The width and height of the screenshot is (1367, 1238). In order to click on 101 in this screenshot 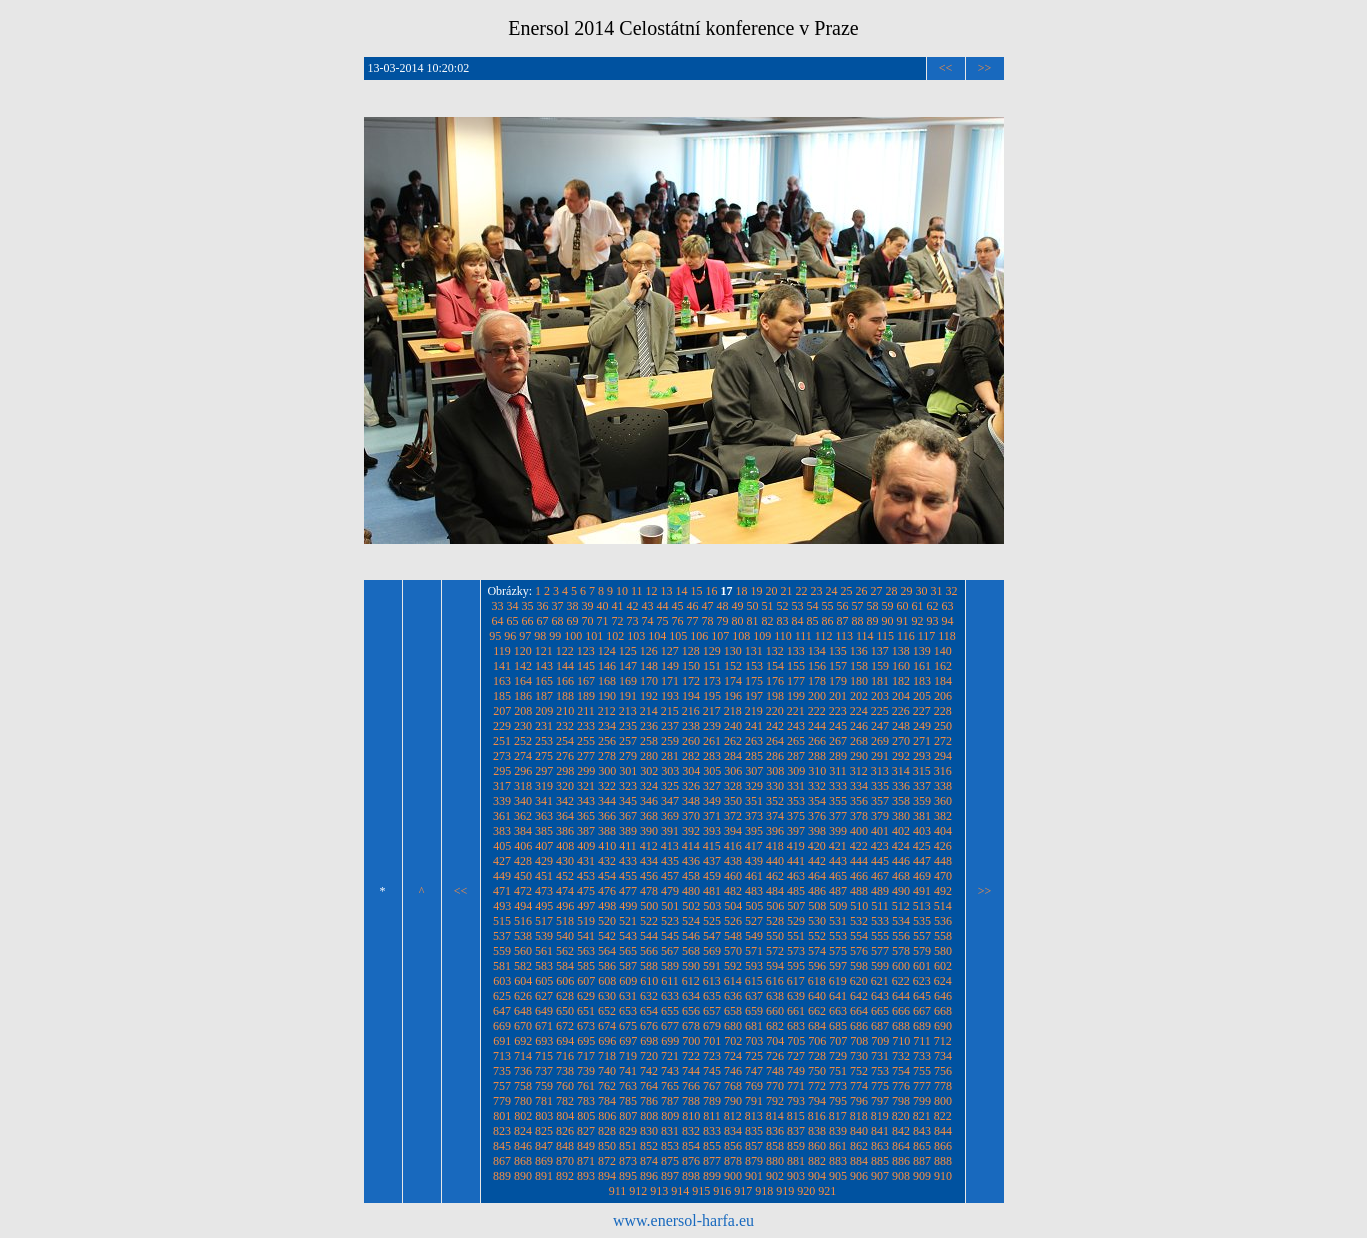, I will do `click(594, 636)`.